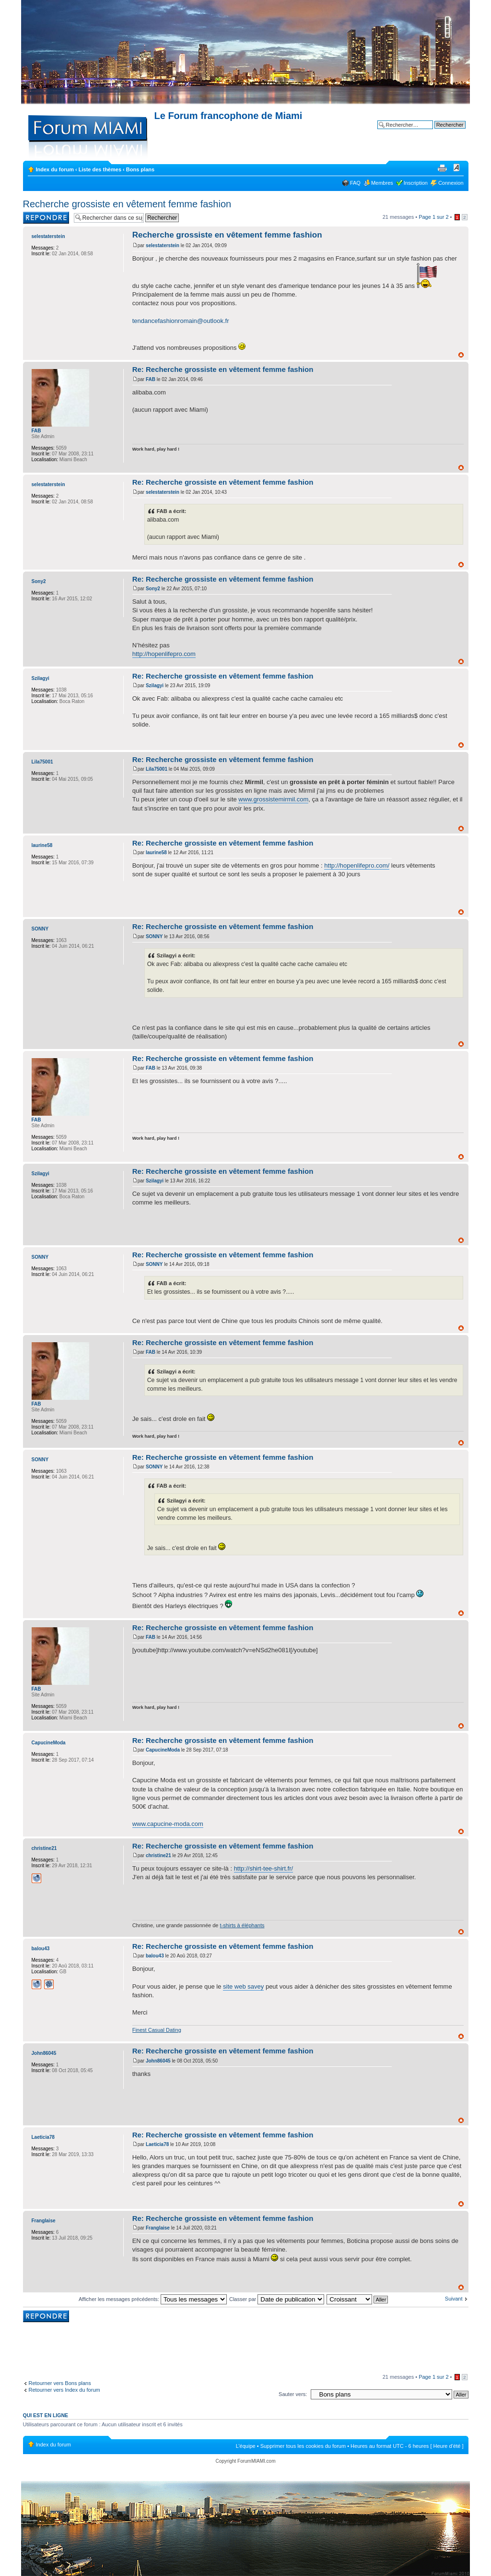 This screenshot has height=2576, width=491. What do you see at coordinates (127, 204) in the screenshot?
I see `Recherche grossiste en vêtement femme fashion` at bounding box center [127, 204].